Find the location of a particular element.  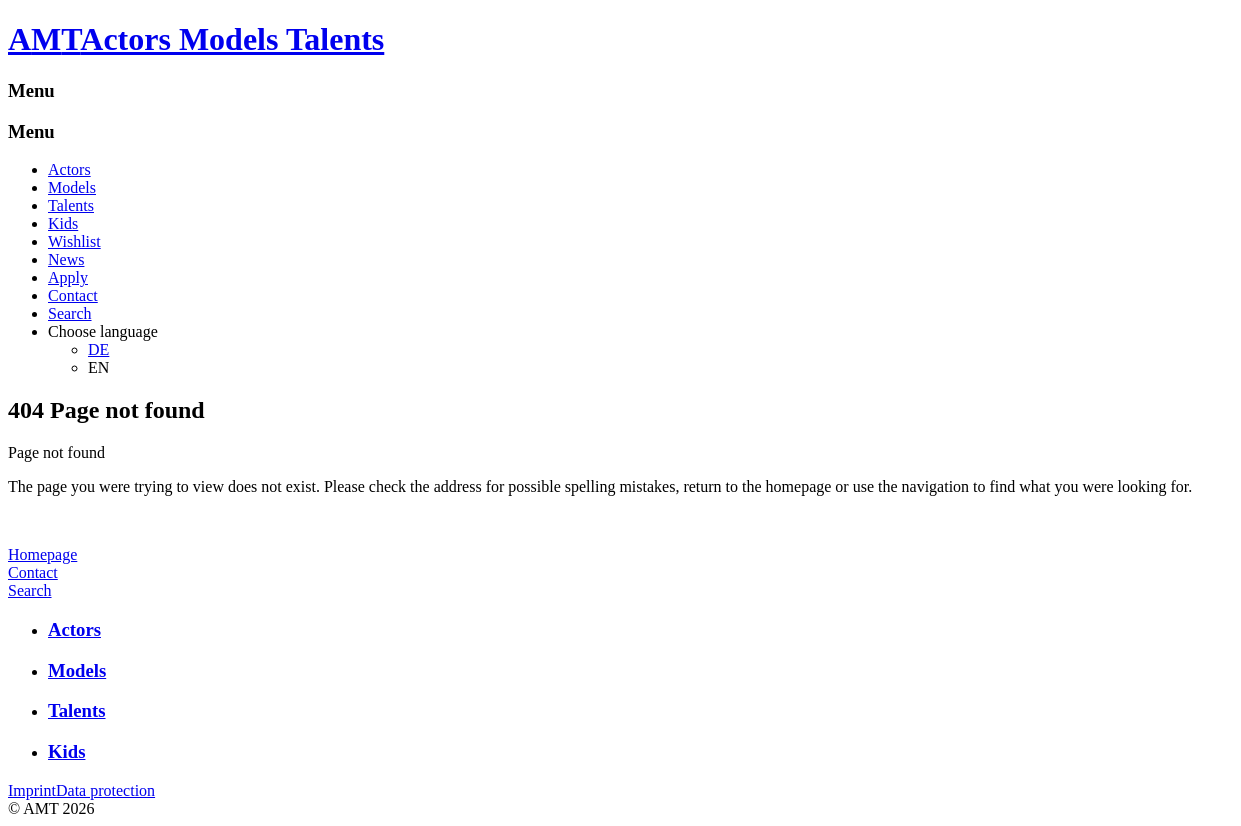

News is located at coordinates (66, 259).